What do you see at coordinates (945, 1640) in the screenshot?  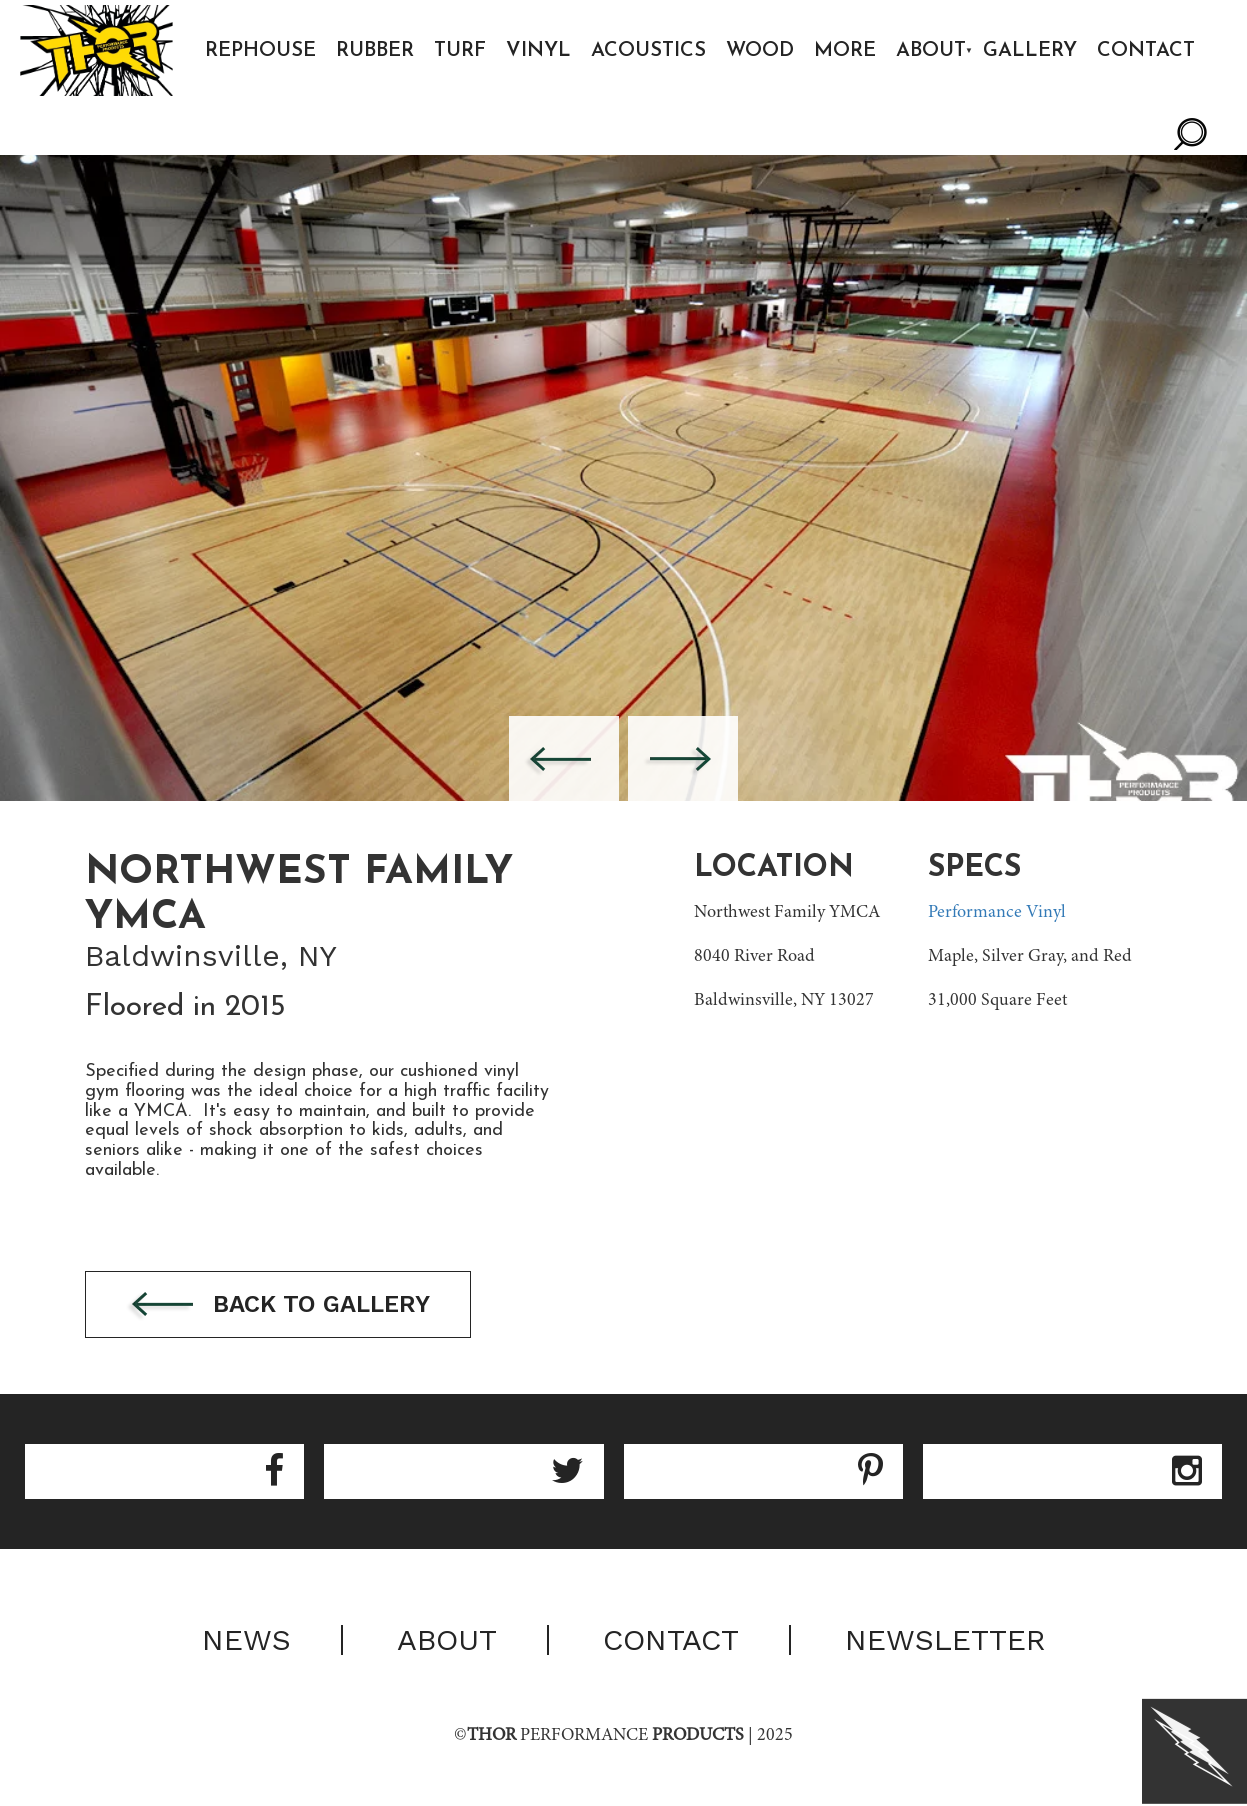 I see `Newsletter` at bounding box center [945, 1640].